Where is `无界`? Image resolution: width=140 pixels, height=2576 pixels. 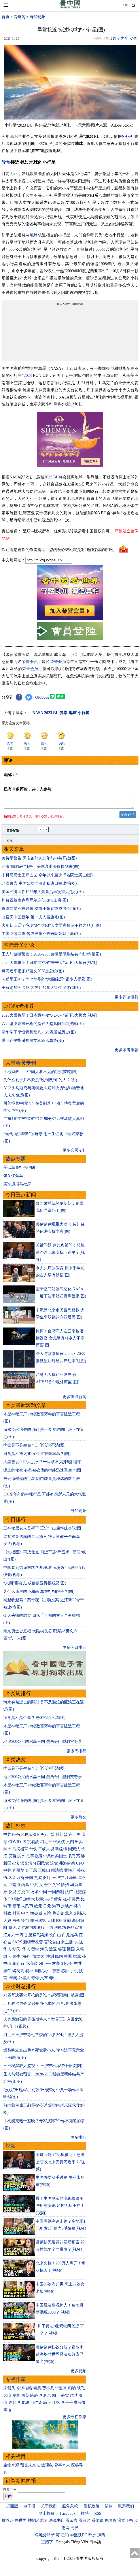
无界 is located at coordinates (74, 2530).